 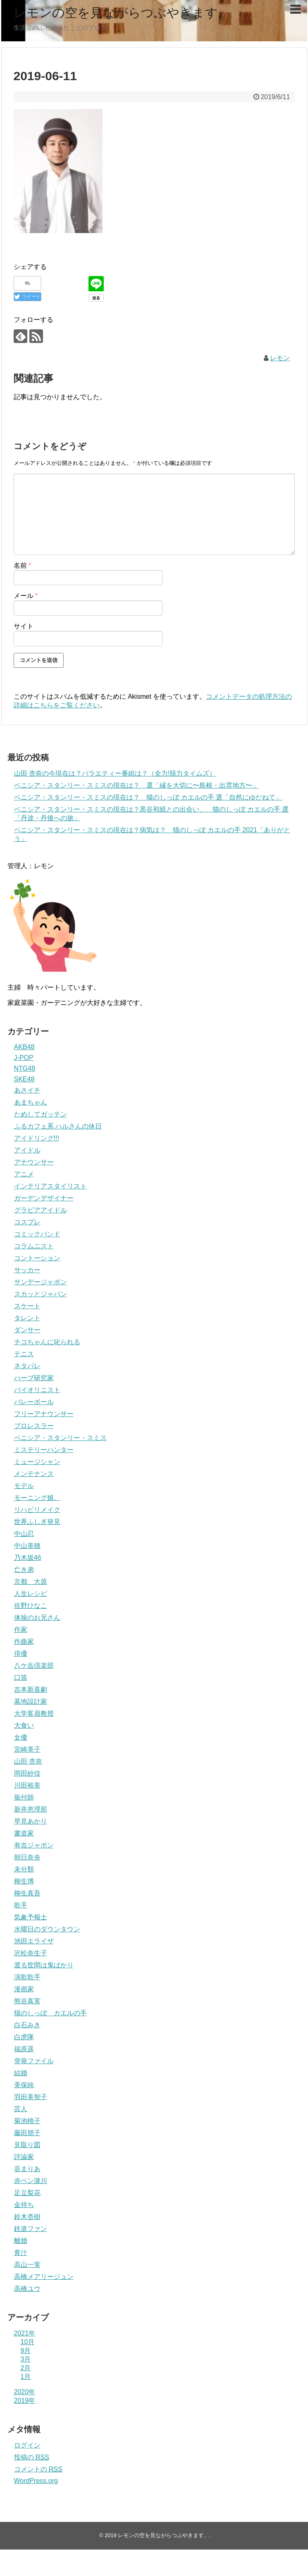 I want to click on ベニシア・スタンリー・スミス, so click(x=60, y=1437).